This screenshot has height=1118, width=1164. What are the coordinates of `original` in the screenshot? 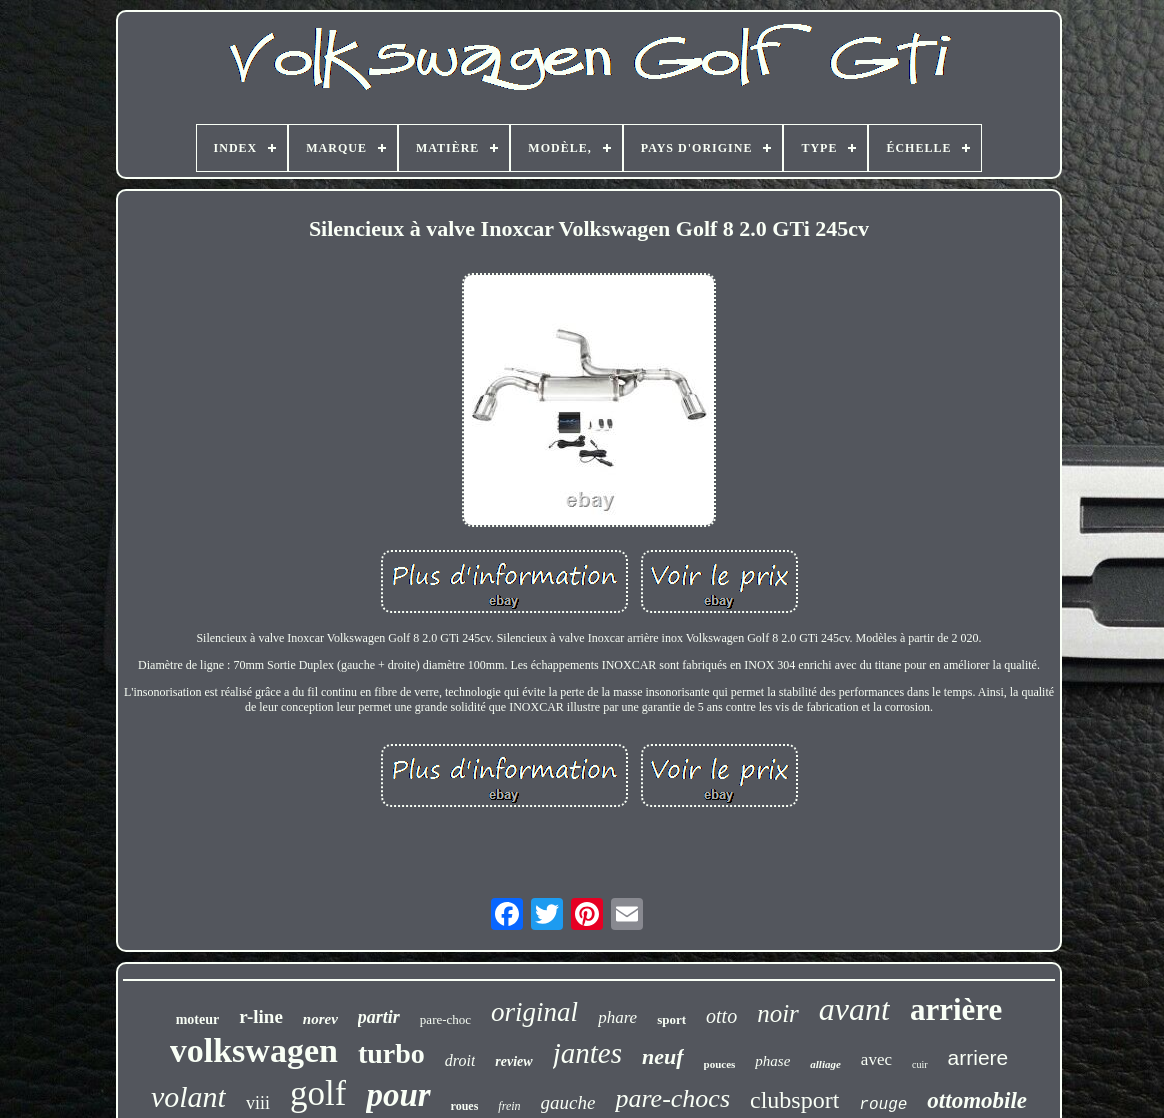 It's located at (534, 1012).